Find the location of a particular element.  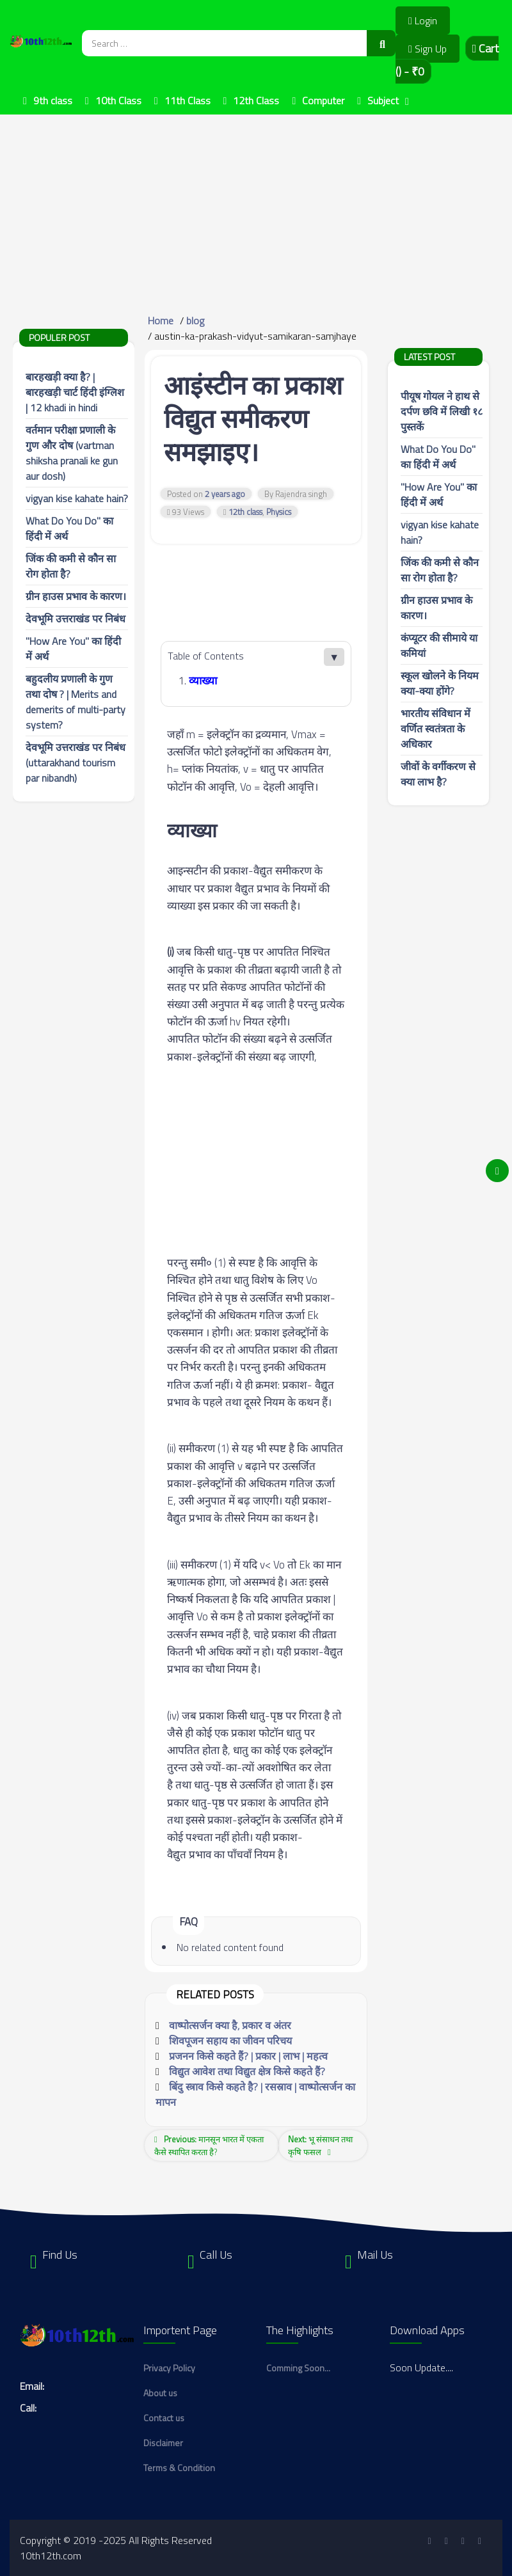

Computer is located at coordinates (323, 100).